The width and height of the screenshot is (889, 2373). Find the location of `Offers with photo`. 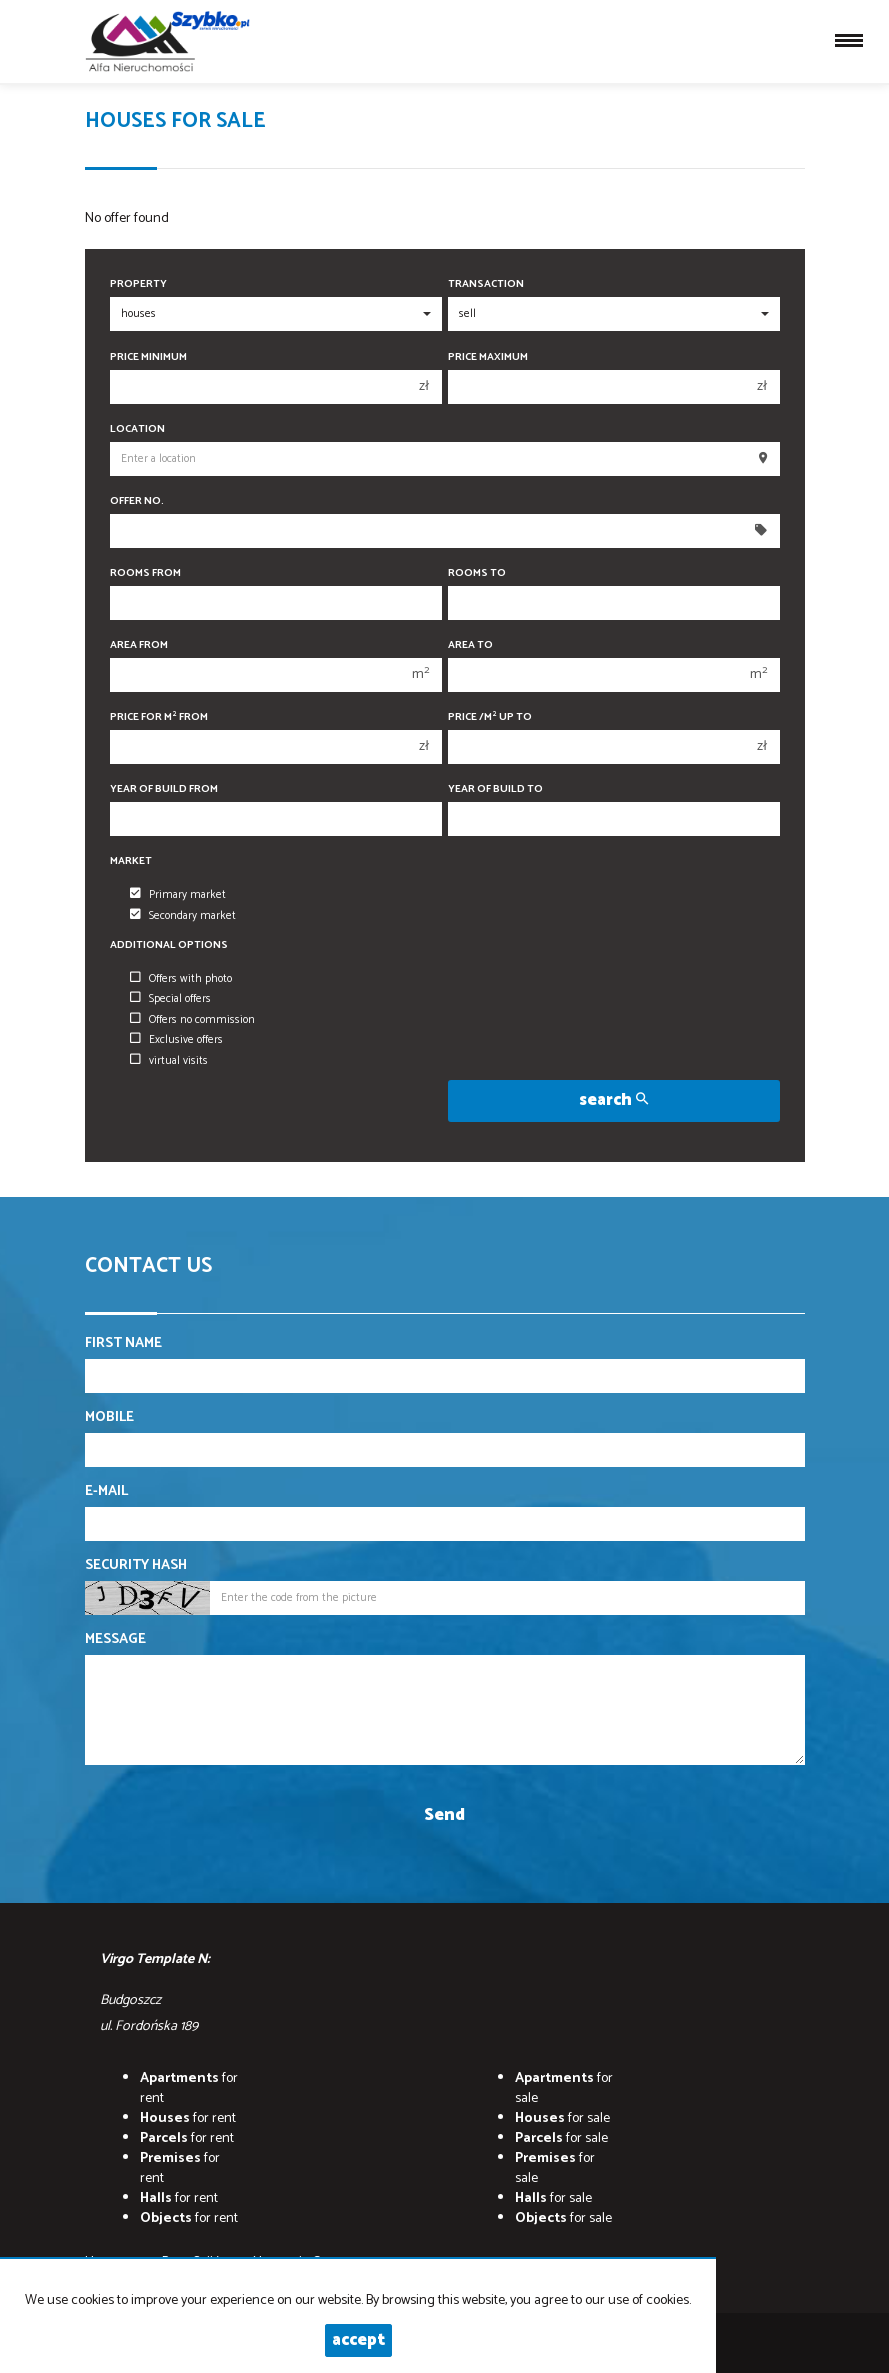

Offers with photo is located at coordinates (181, 979).